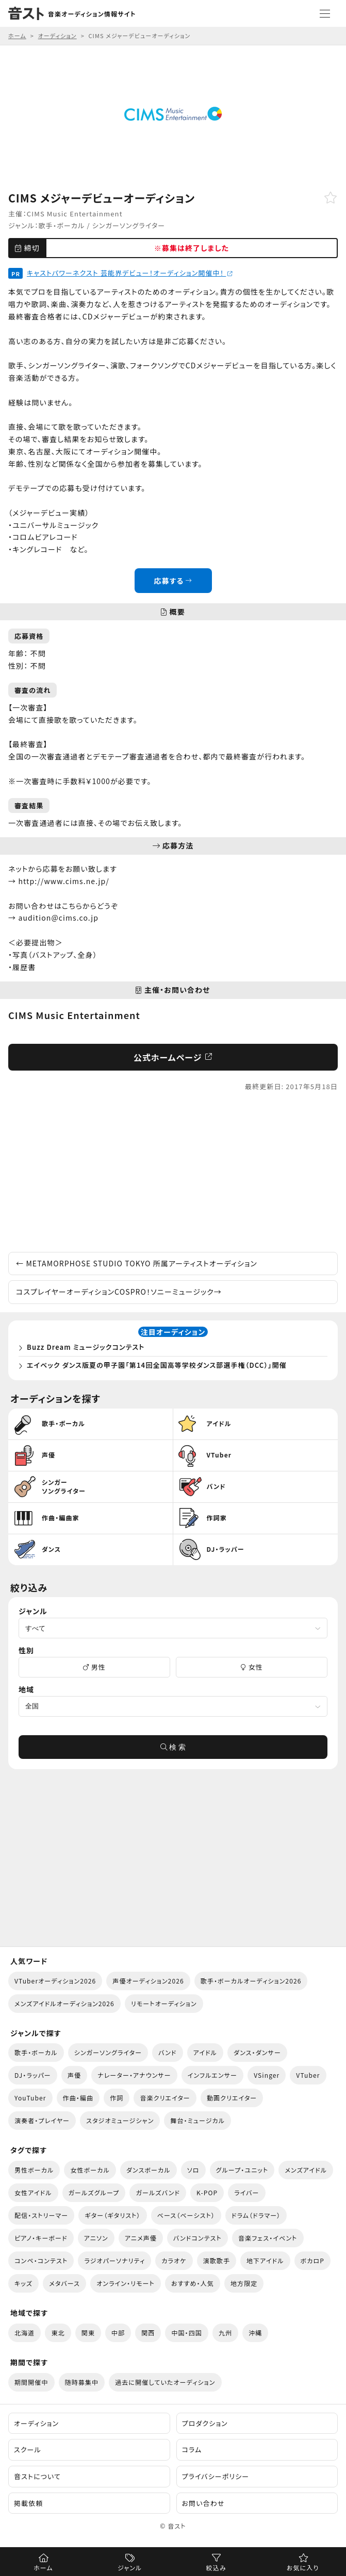 The height and width of the screenshot is (2576, 346). Describe the element at coordinates (266, 2075) in the screenshot. I see `VSinger` at that location.